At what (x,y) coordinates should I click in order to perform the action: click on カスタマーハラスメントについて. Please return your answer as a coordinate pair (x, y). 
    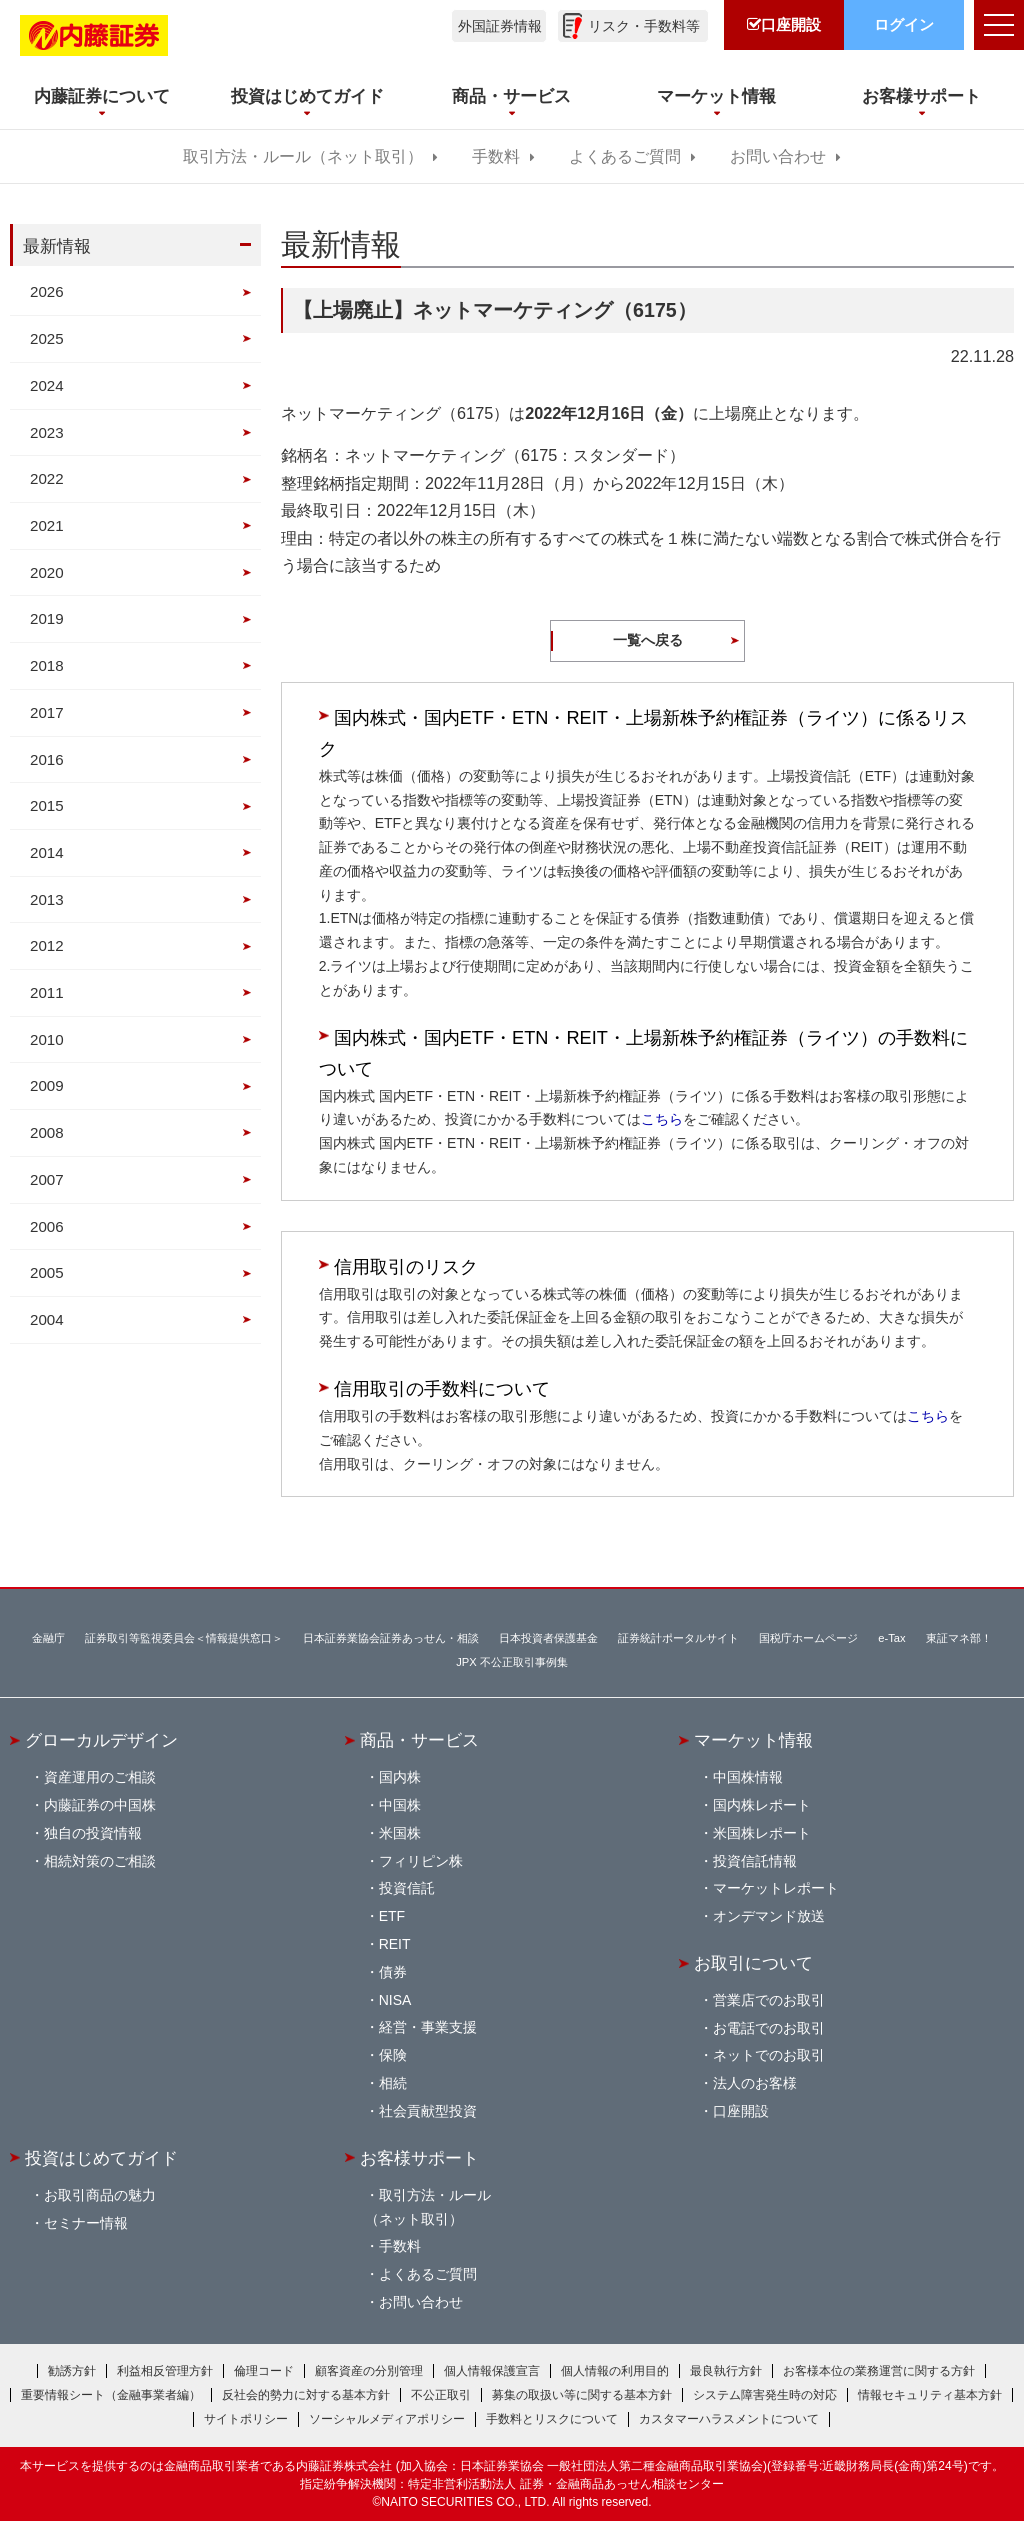
    Looking at the image, I should click on (729, 2419).